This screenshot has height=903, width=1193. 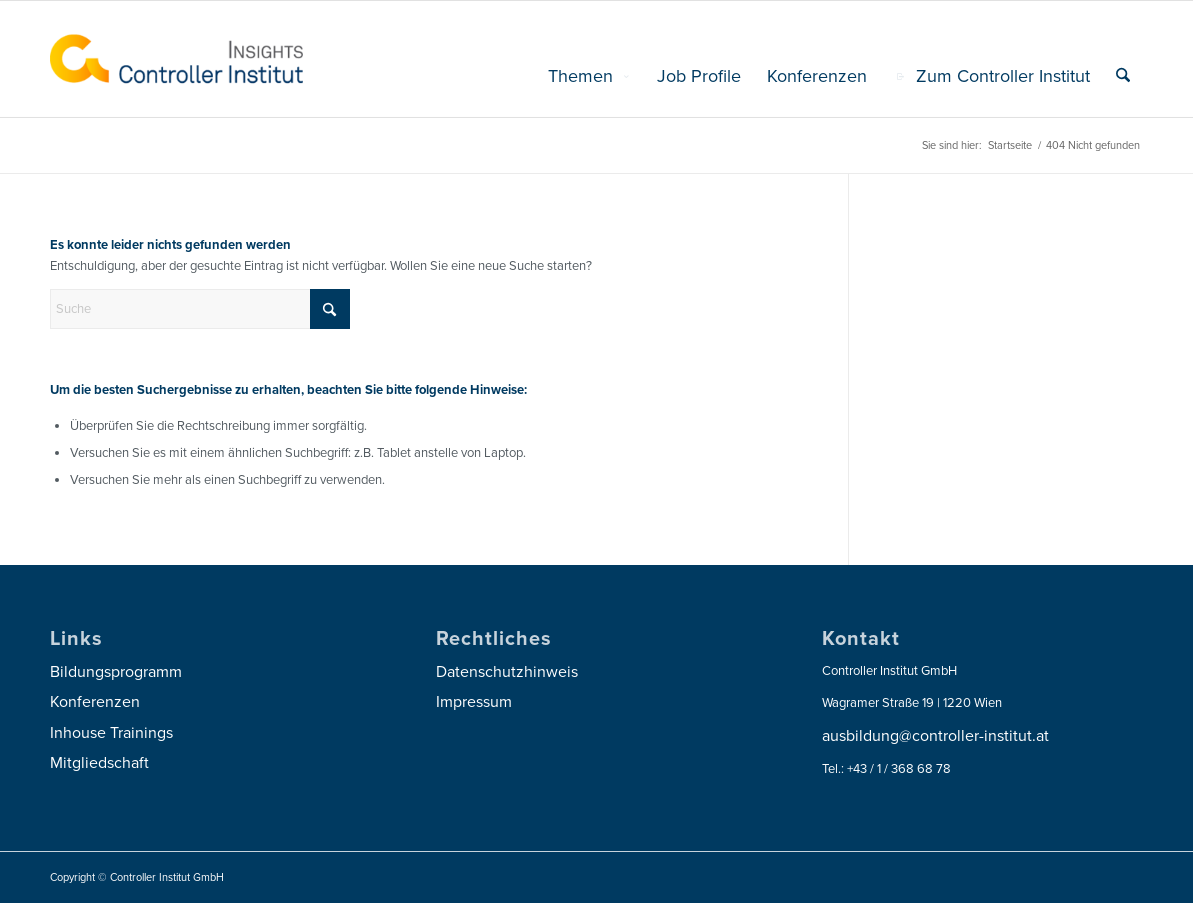 I want to click on ausbildung@controller-institut.at, so click(x=935, y=736).